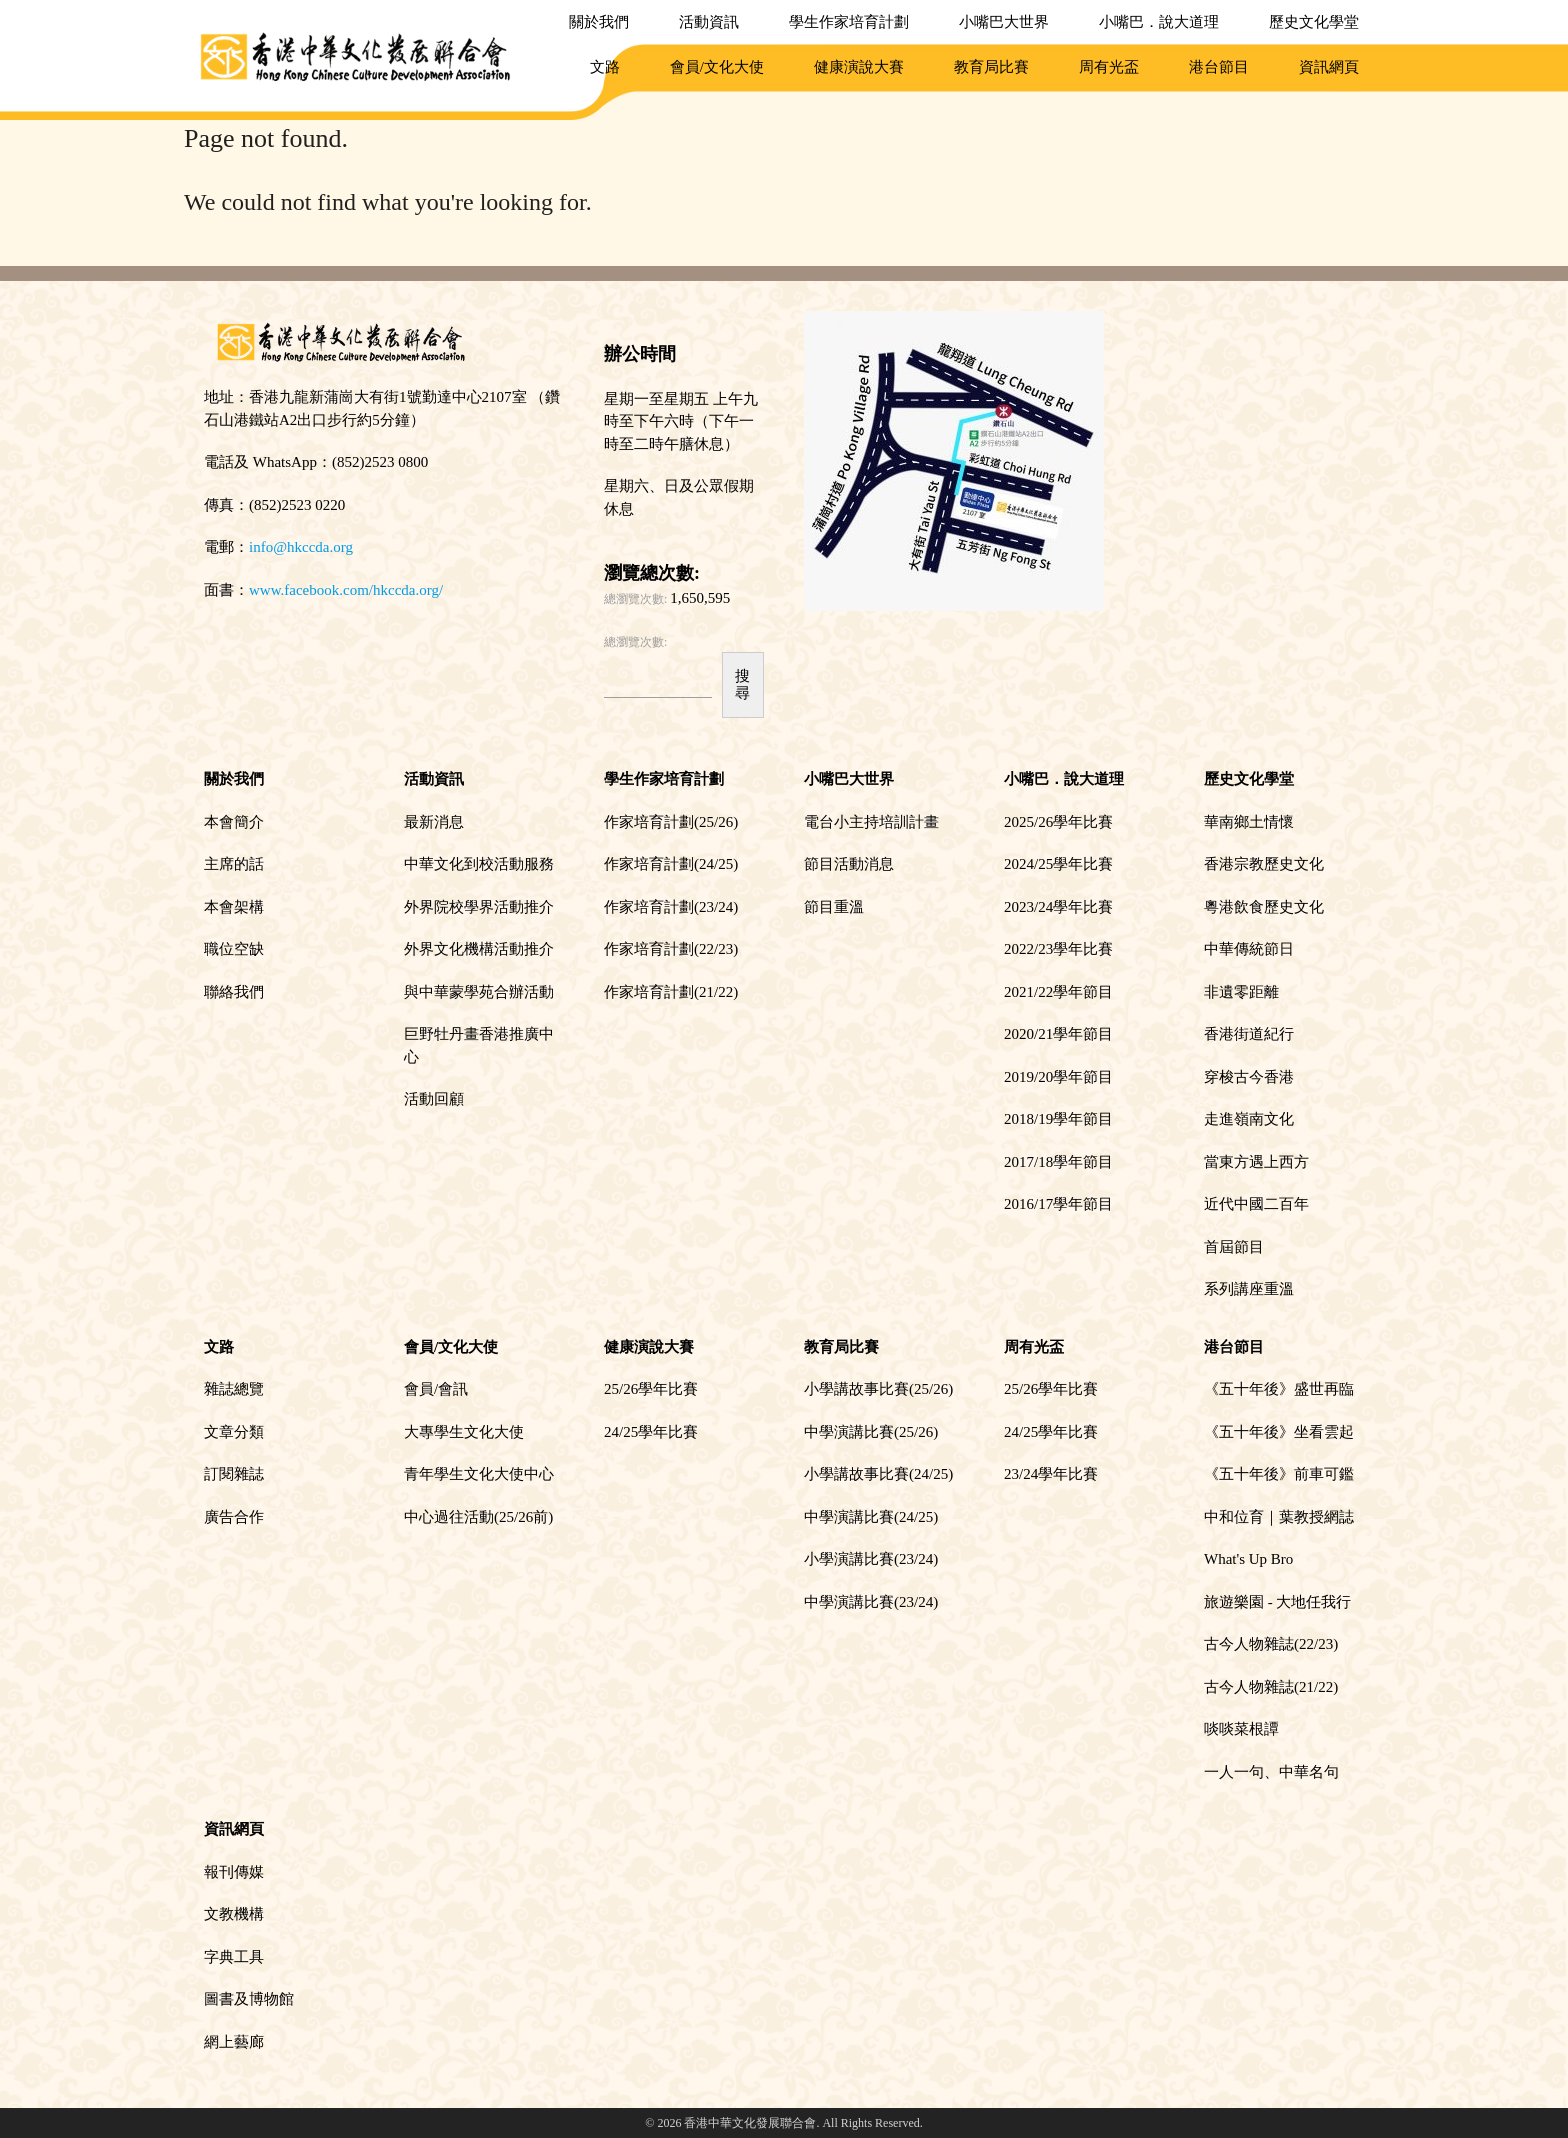 The image size is (1568, 2138). Describe the element at coordinates (234, 1957) in the screenshot. I see `字典工具` at that location.